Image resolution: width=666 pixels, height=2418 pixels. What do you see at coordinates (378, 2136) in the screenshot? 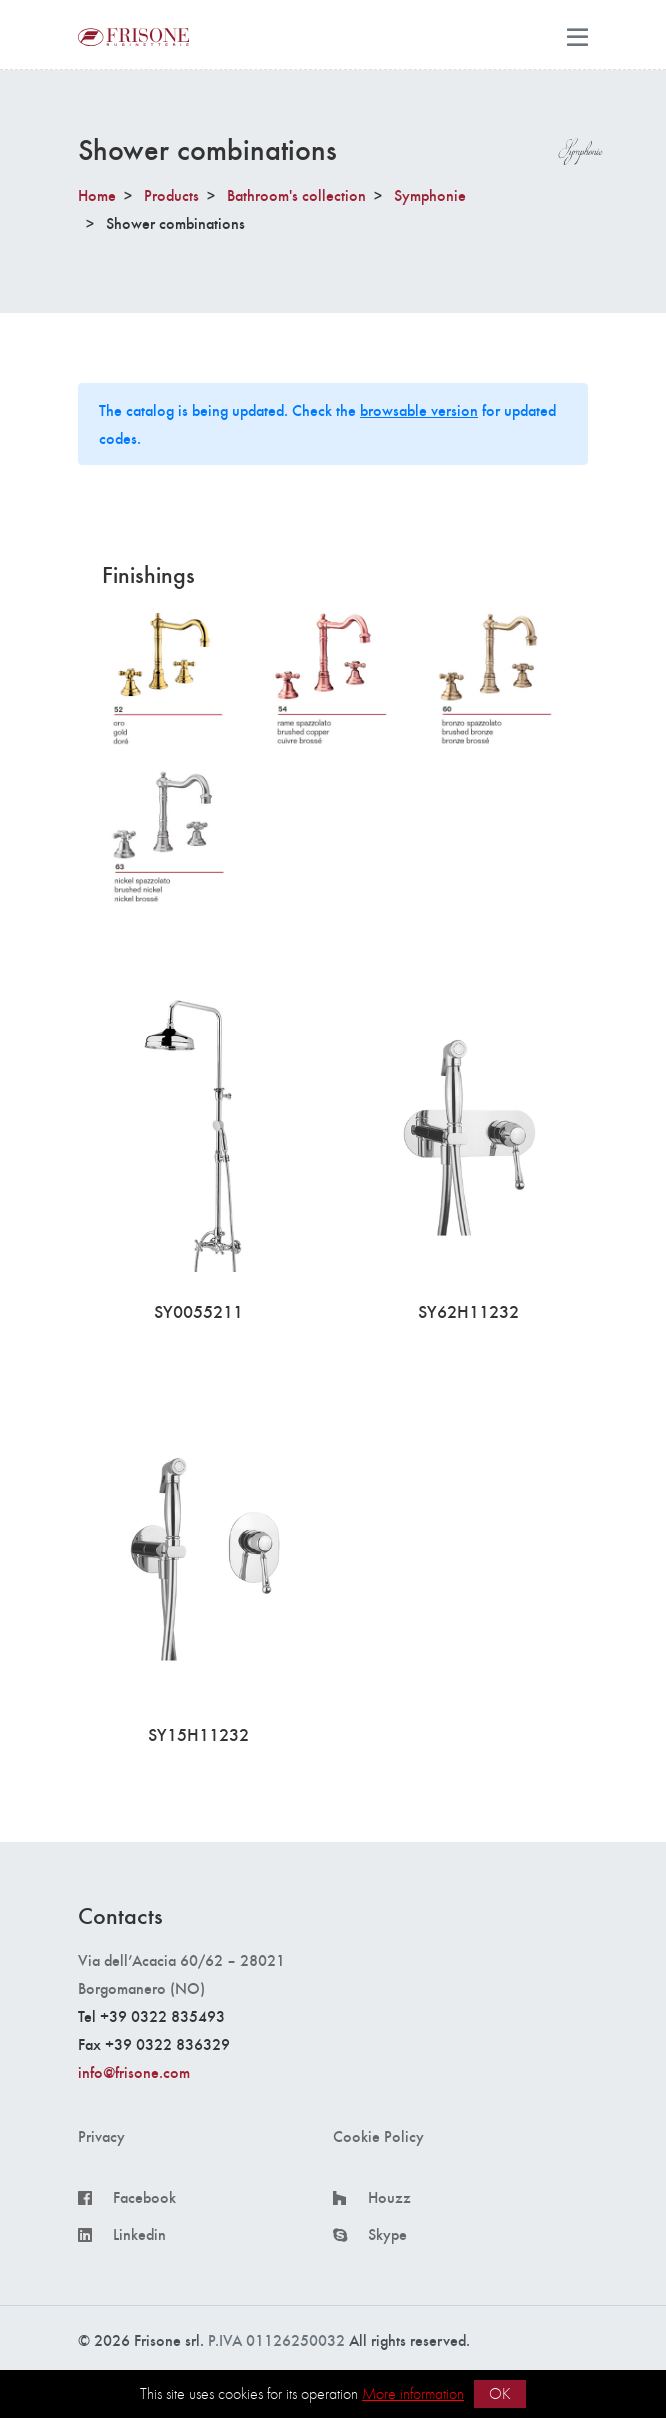
I see `Cookie Policy` at bounding box center [378, 2136].